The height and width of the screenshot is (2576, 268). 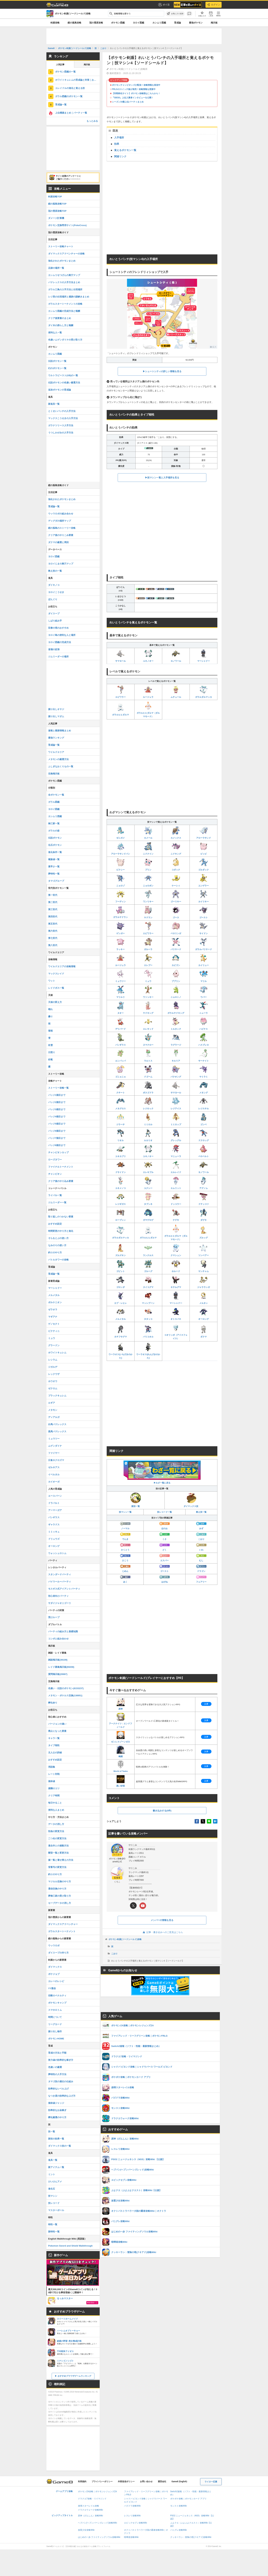 What do you see at coordinates (52, 943) in the screenshot?
I see `第七世代` at bounding box center [52, 943].